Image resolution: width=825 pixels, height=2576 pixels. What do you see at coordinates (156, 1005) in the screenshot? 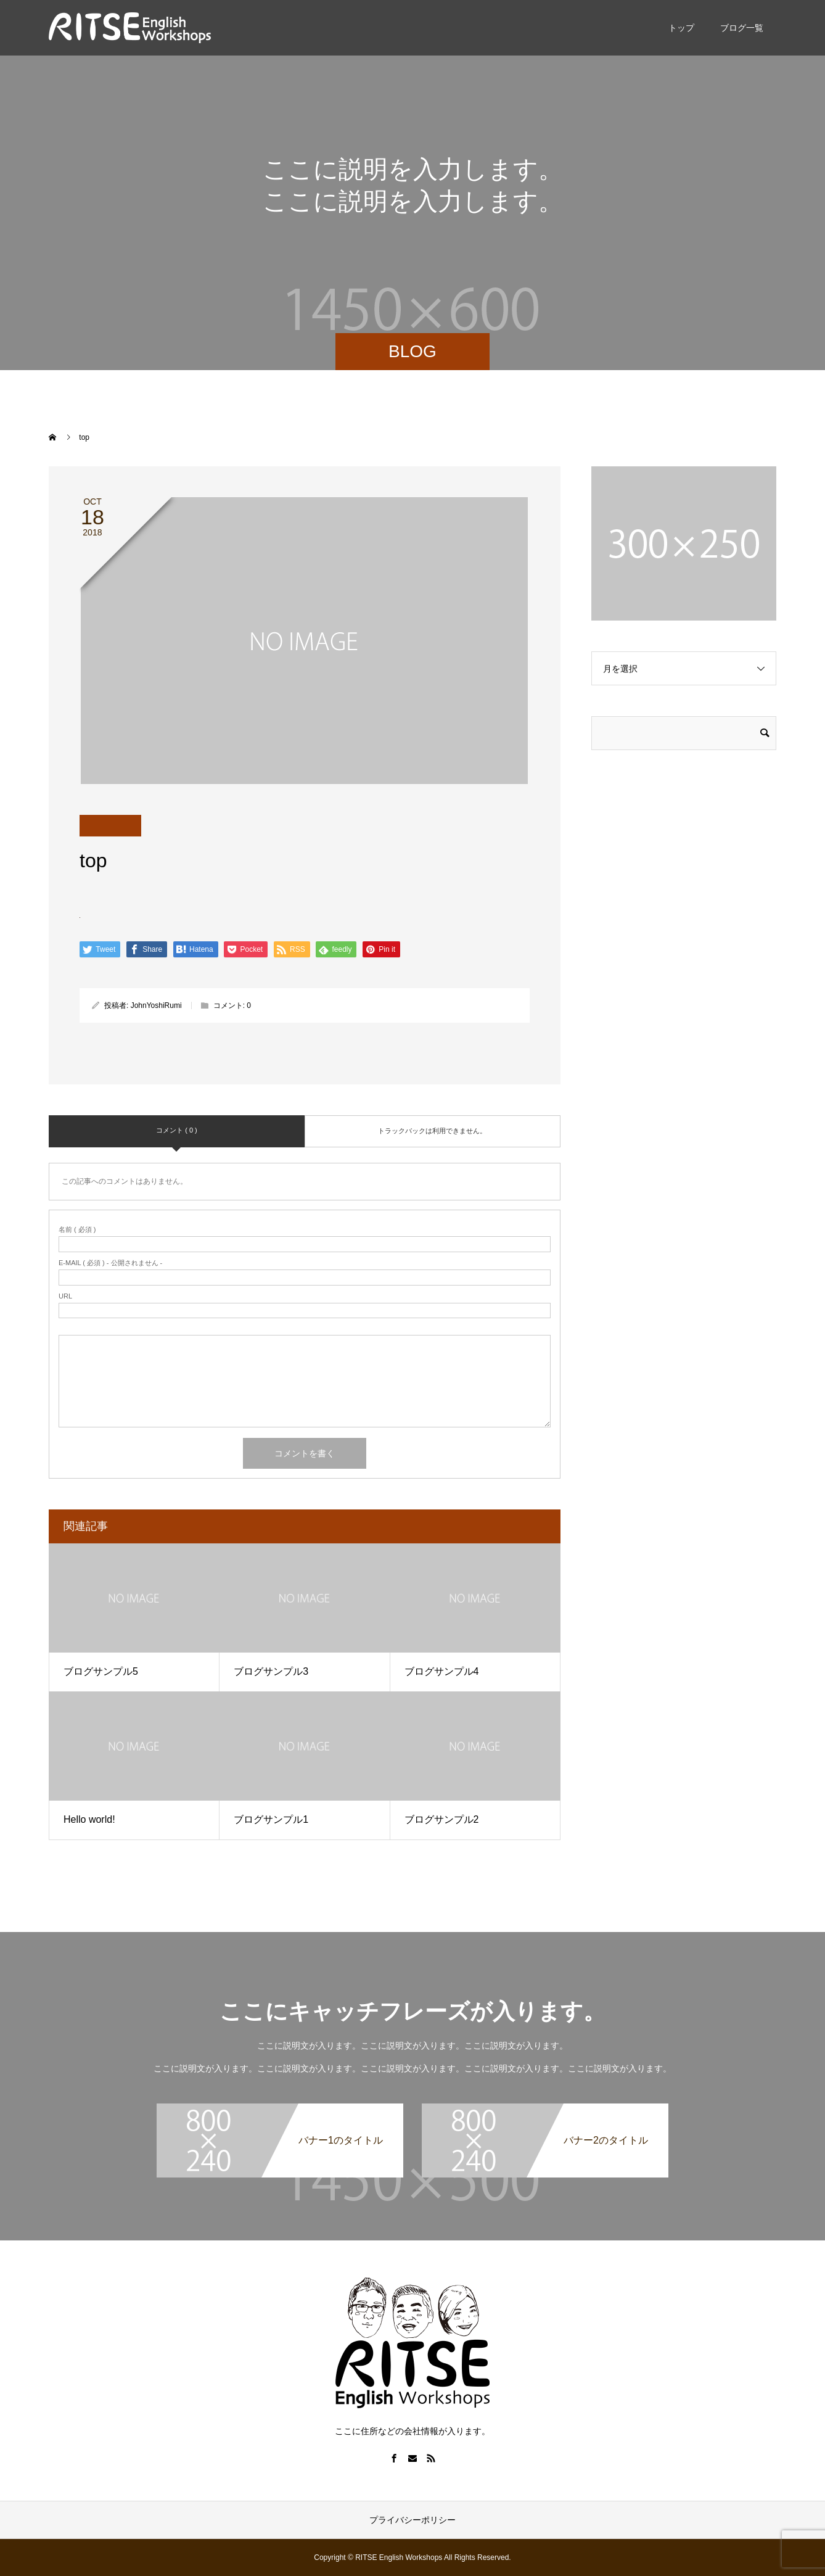
I see `JohnYoshiRumi` at bounding box center [156, 1005].